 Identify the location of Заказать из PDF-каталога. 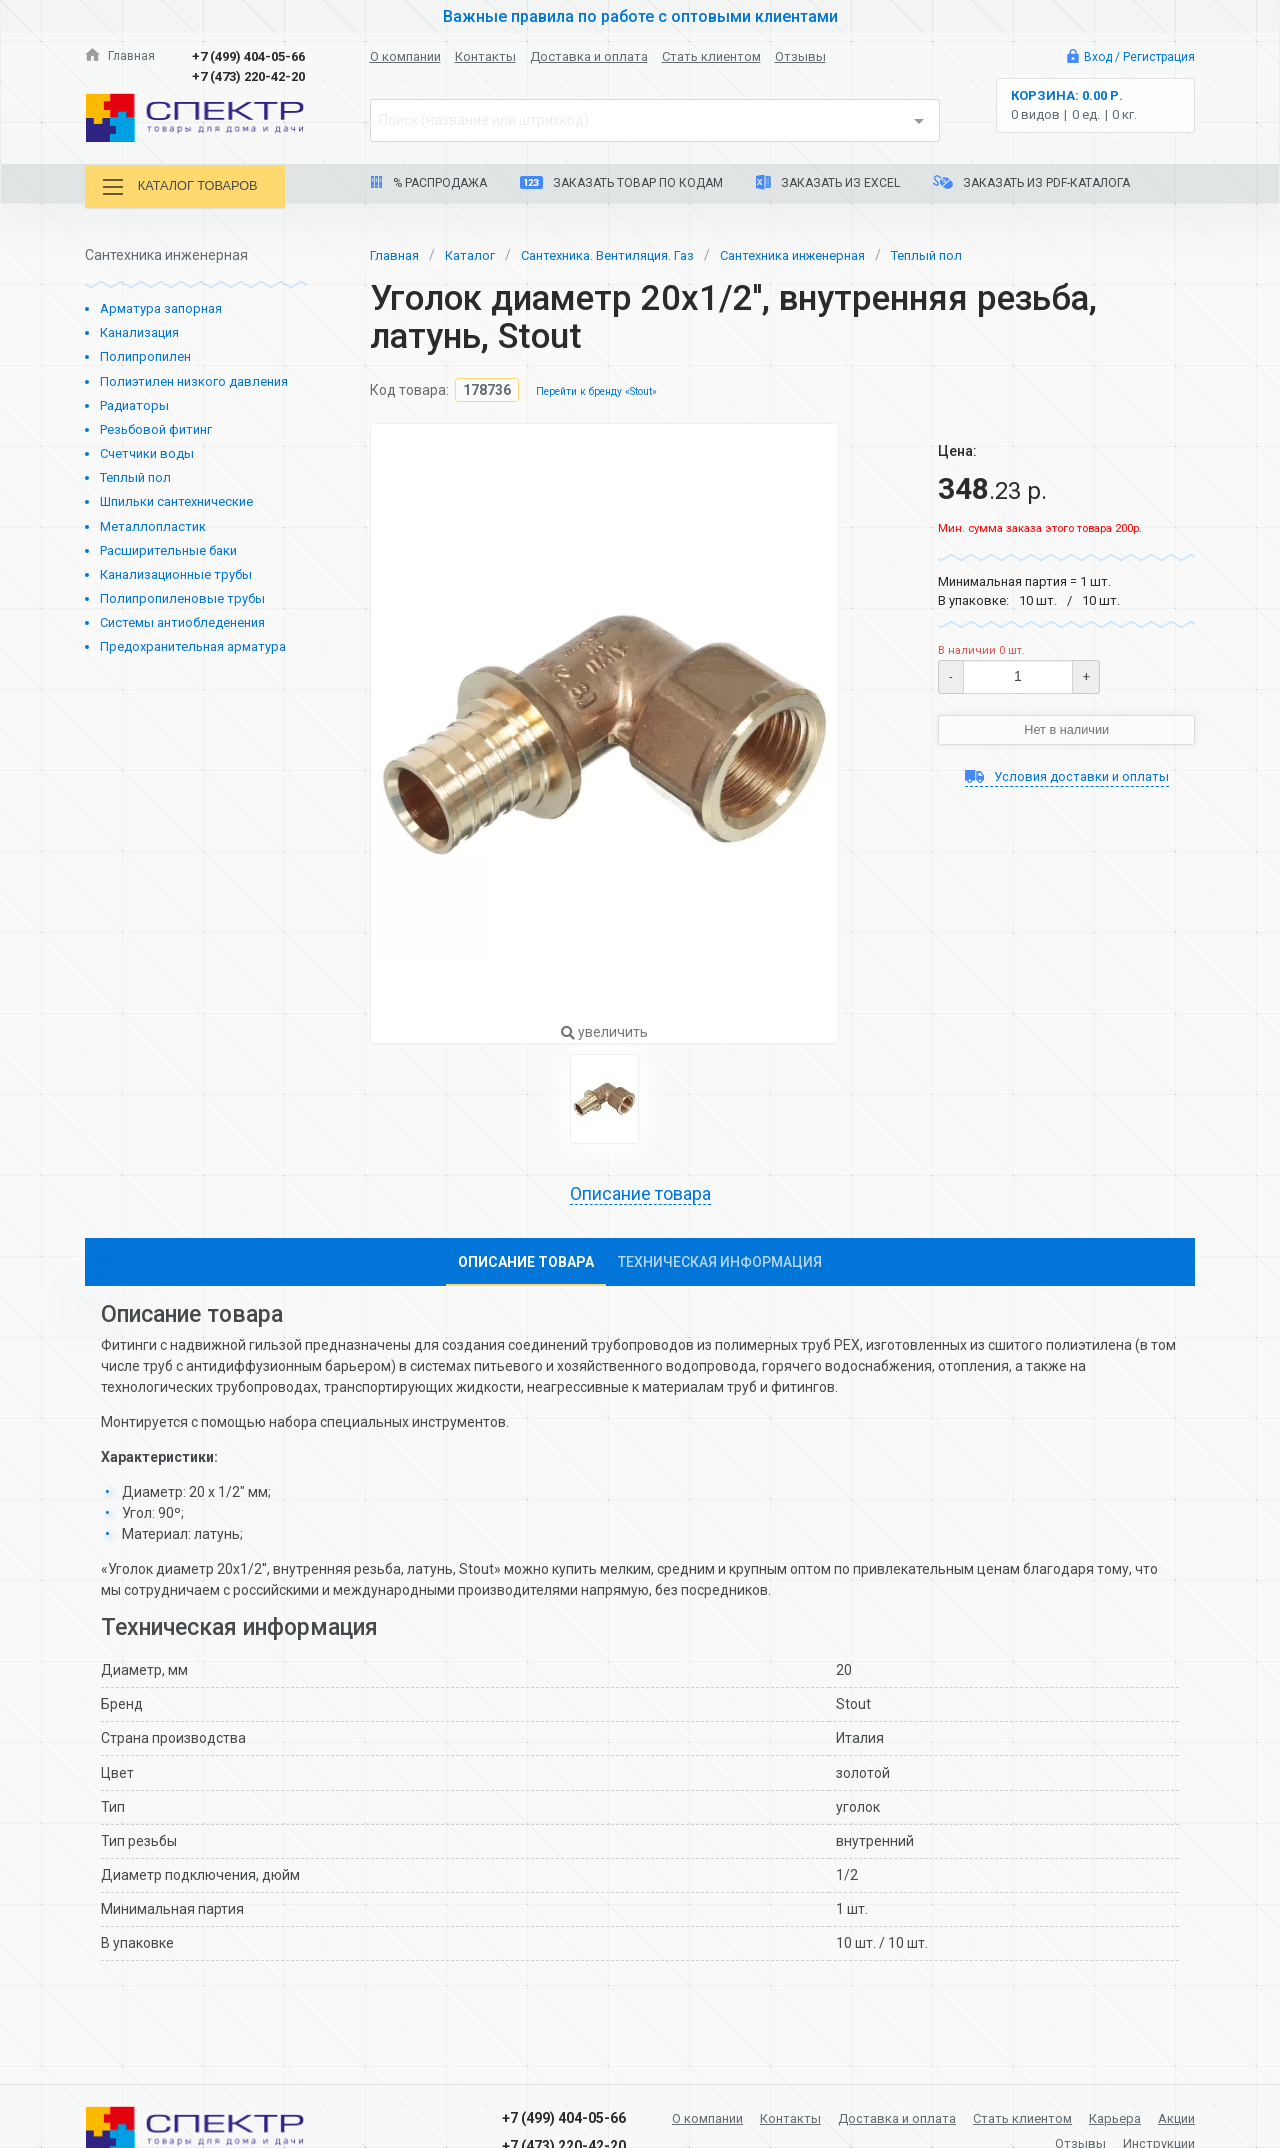
(1031, 182).